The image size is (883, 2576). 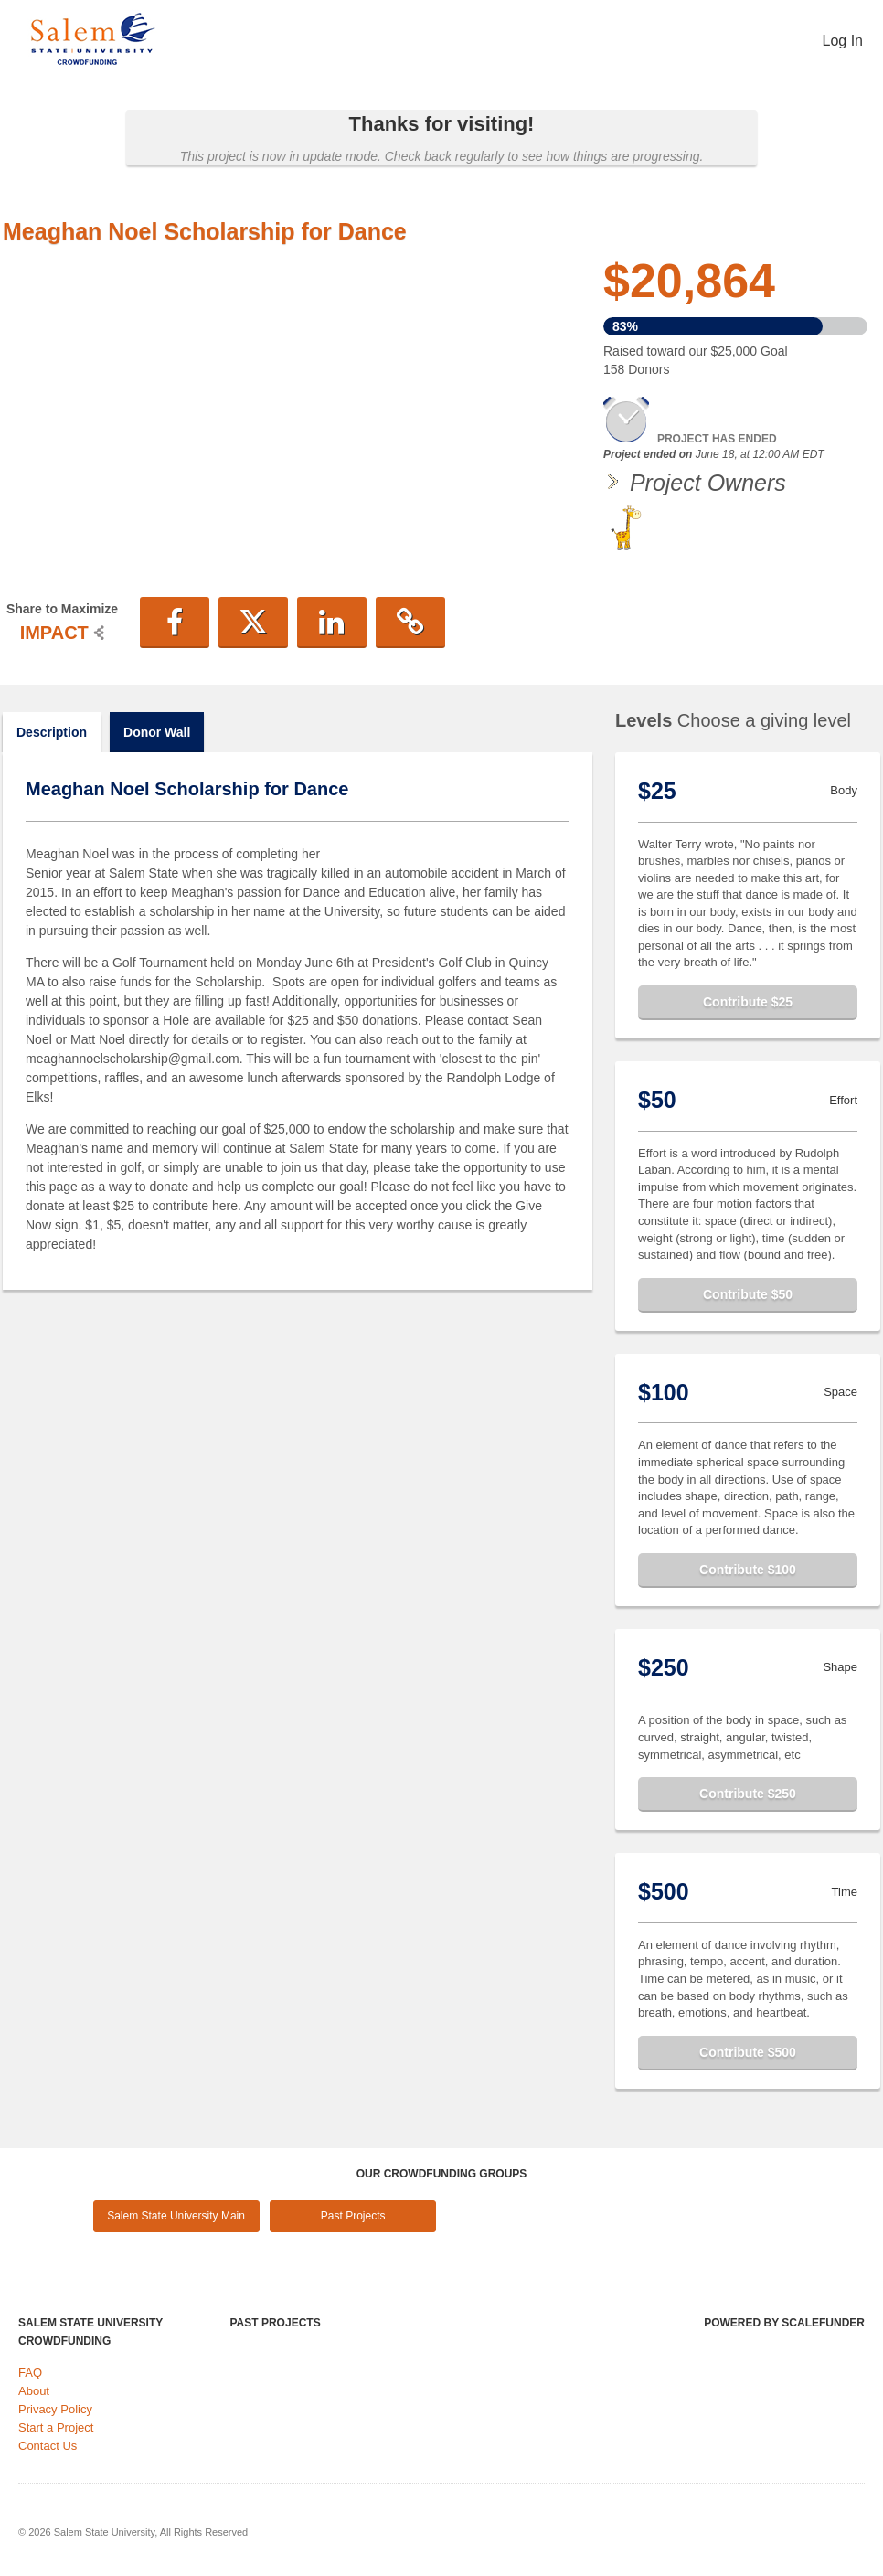 What do you see at coordinates (748, 1002) in the screenshot?
I see `Contribute $25` at bounding box center [748, 1002].